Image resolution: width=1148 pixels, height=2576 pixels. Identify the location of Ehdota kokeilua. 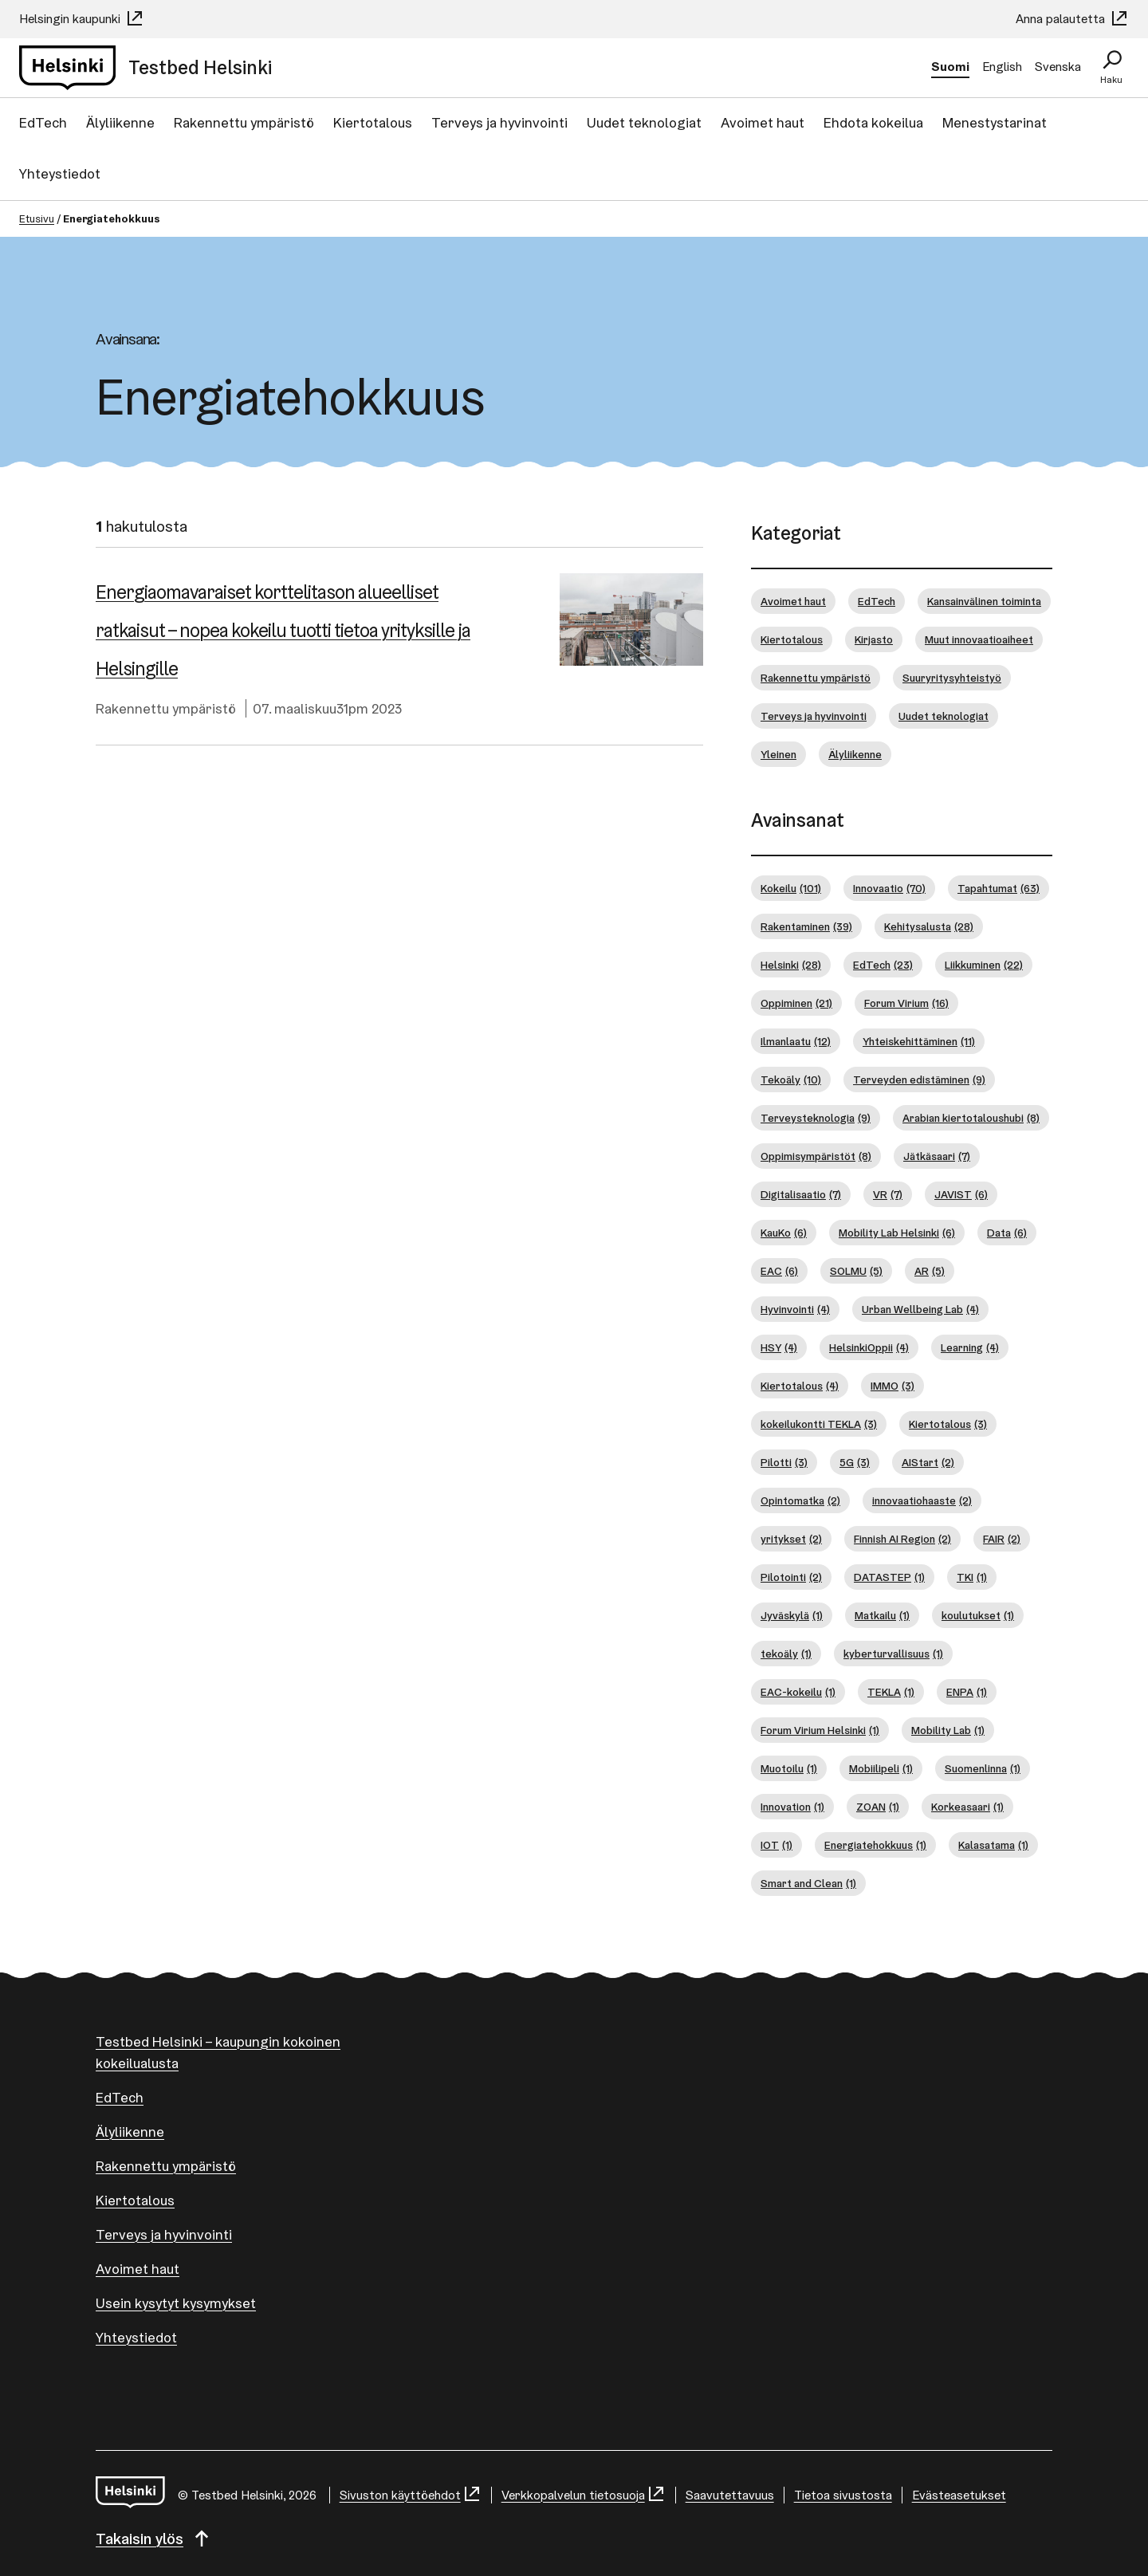
(873, 122).